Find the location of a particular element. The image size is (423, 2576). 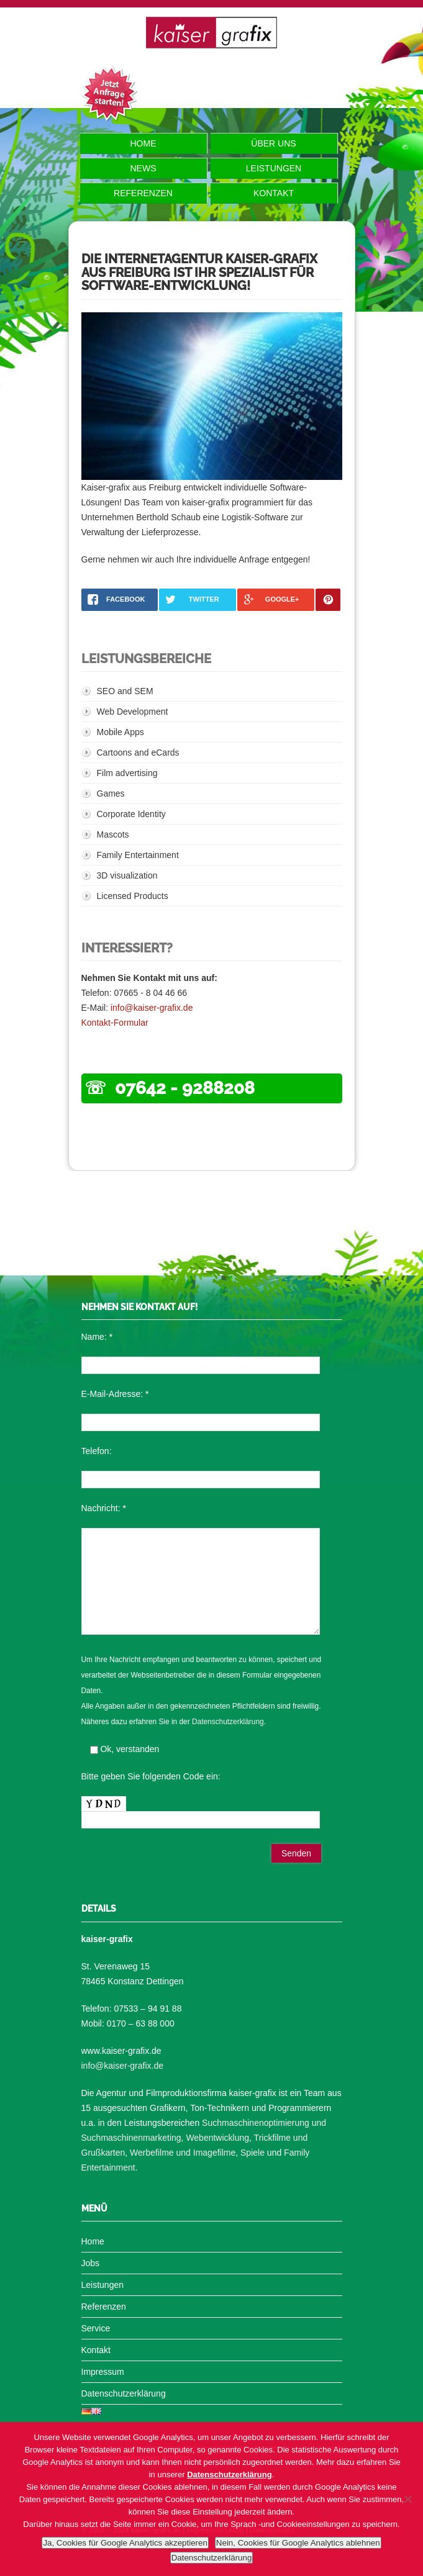

Film advertising is located at coordinates (127, 773).